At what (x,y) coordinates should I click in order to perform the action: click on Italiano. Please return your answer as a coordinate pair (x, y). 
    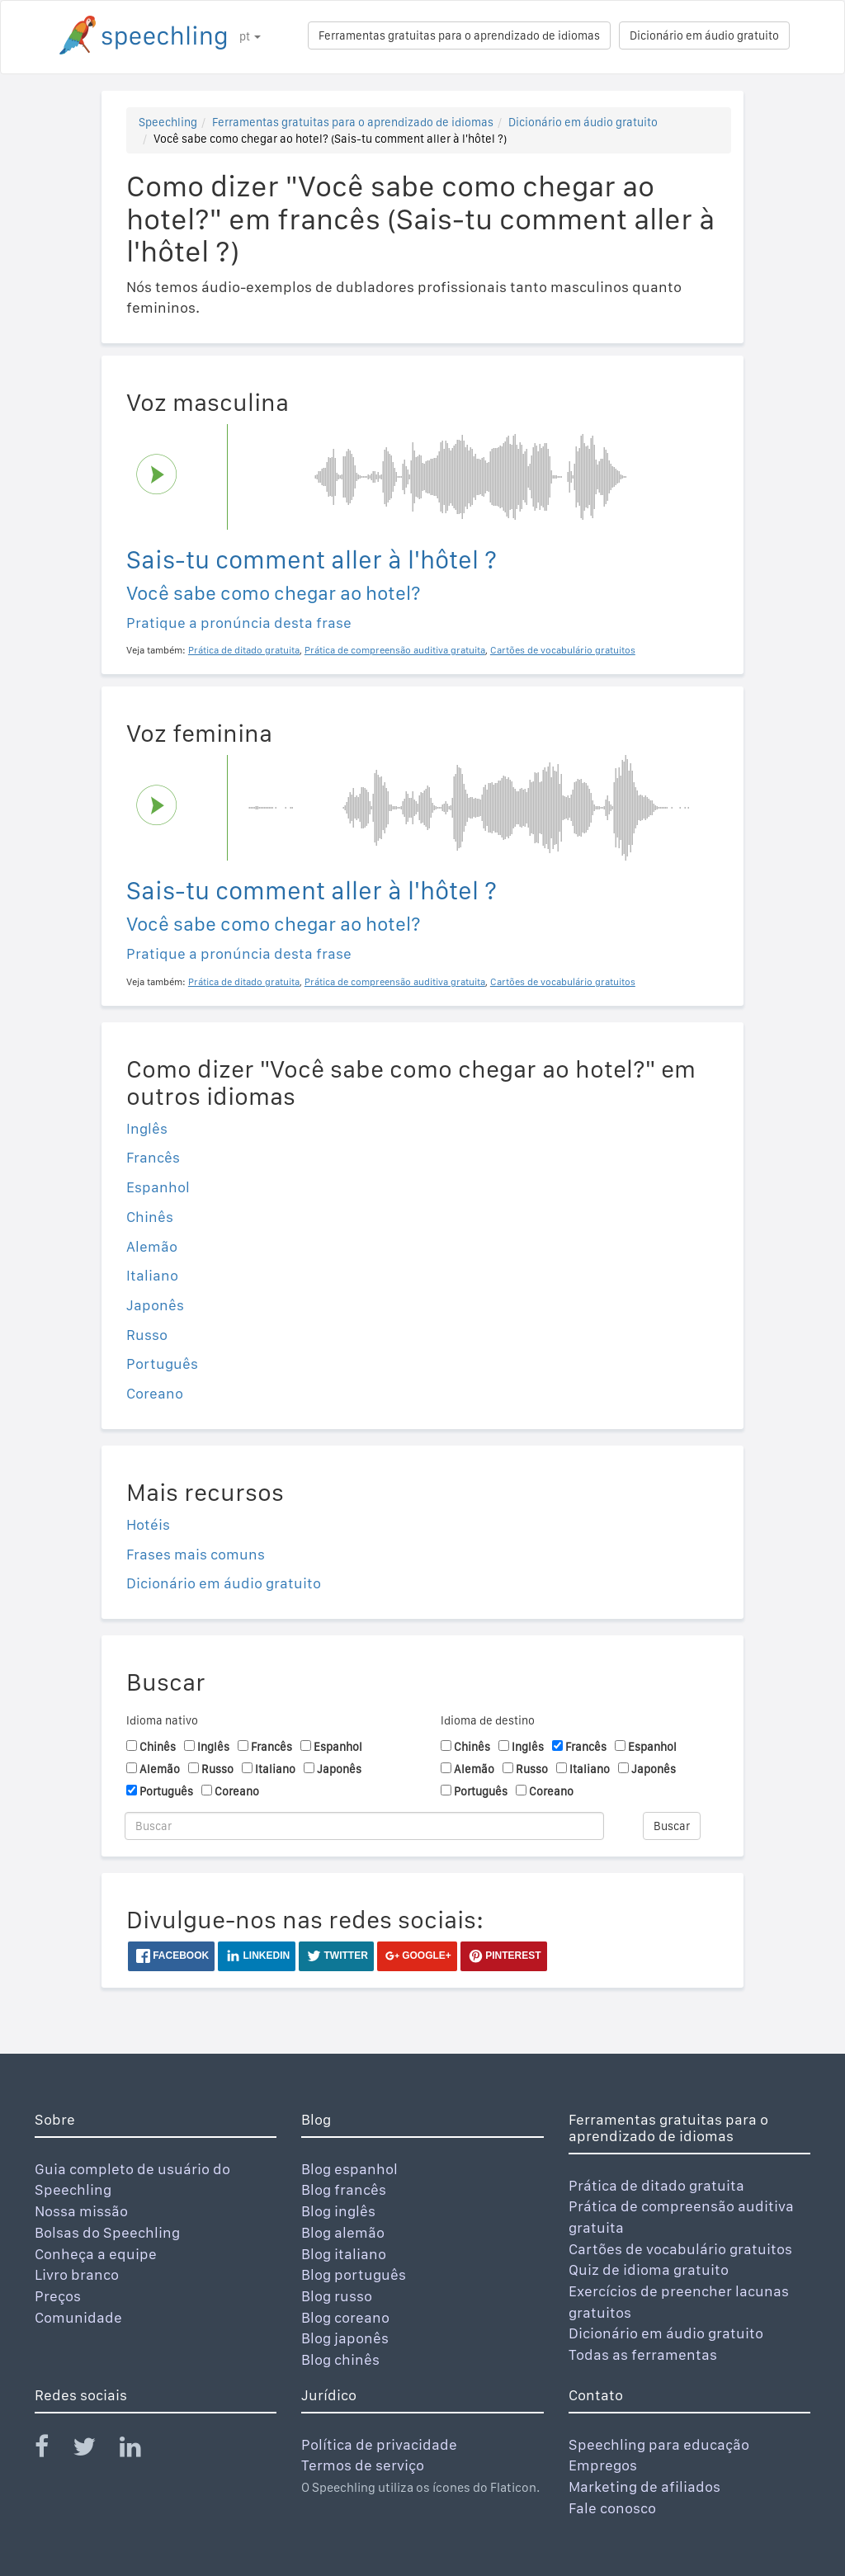
    Looking at the image, I should click on (152, 1275).